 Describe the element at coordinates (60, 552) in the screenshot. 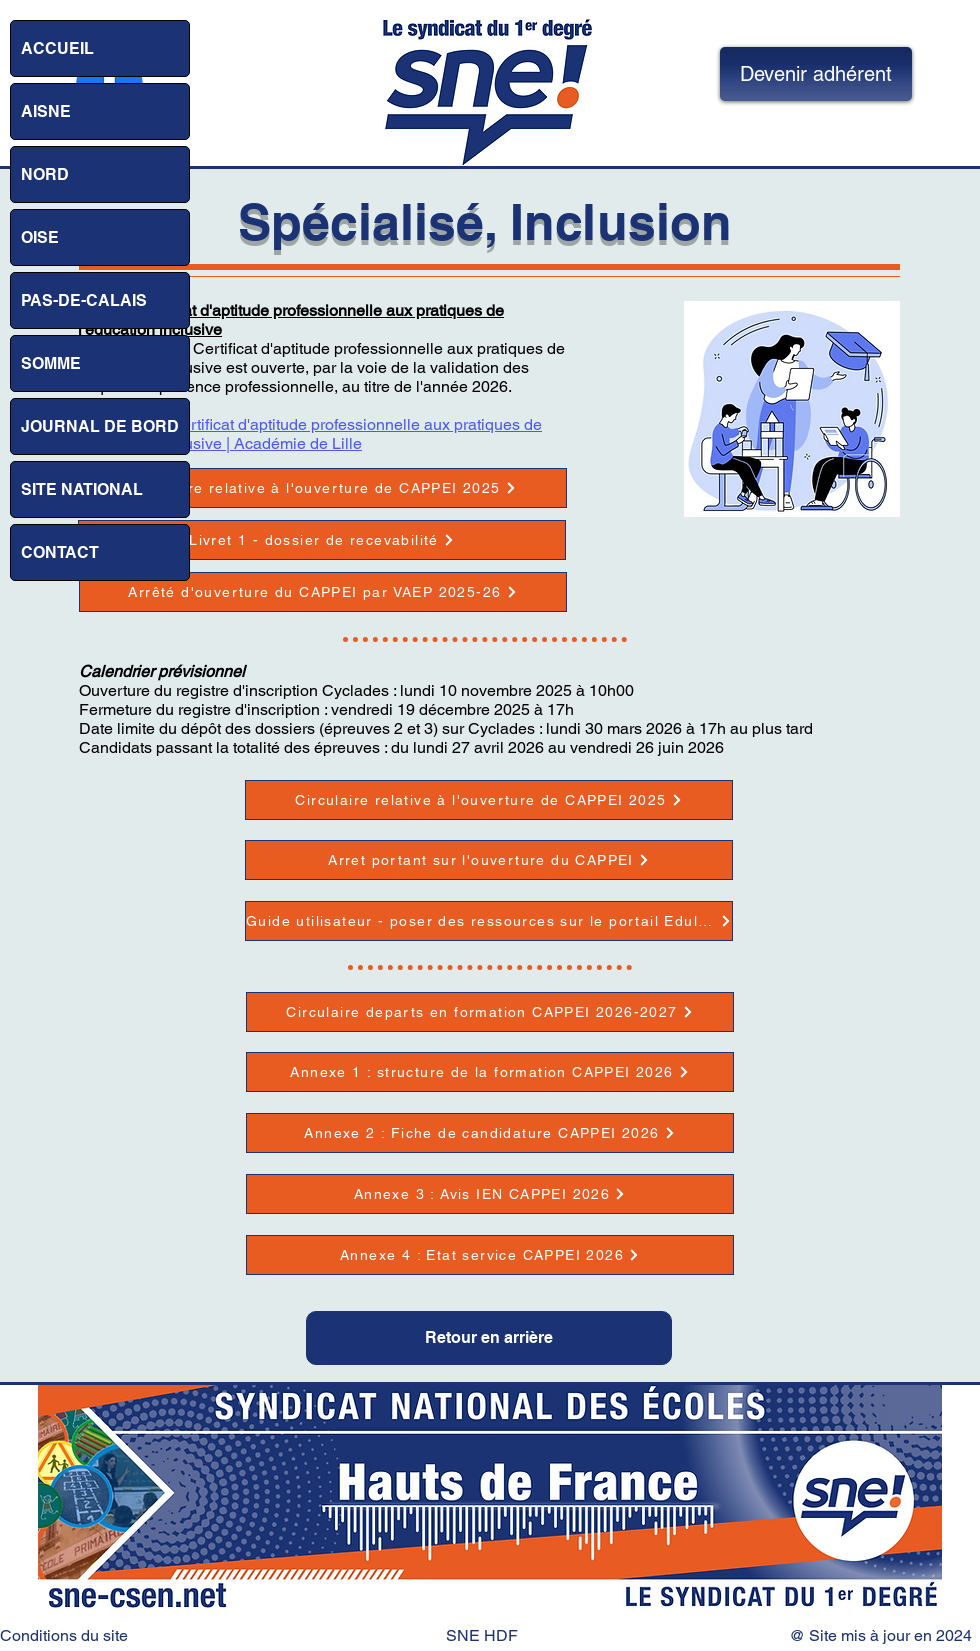

I see `CONTACT` at that location.